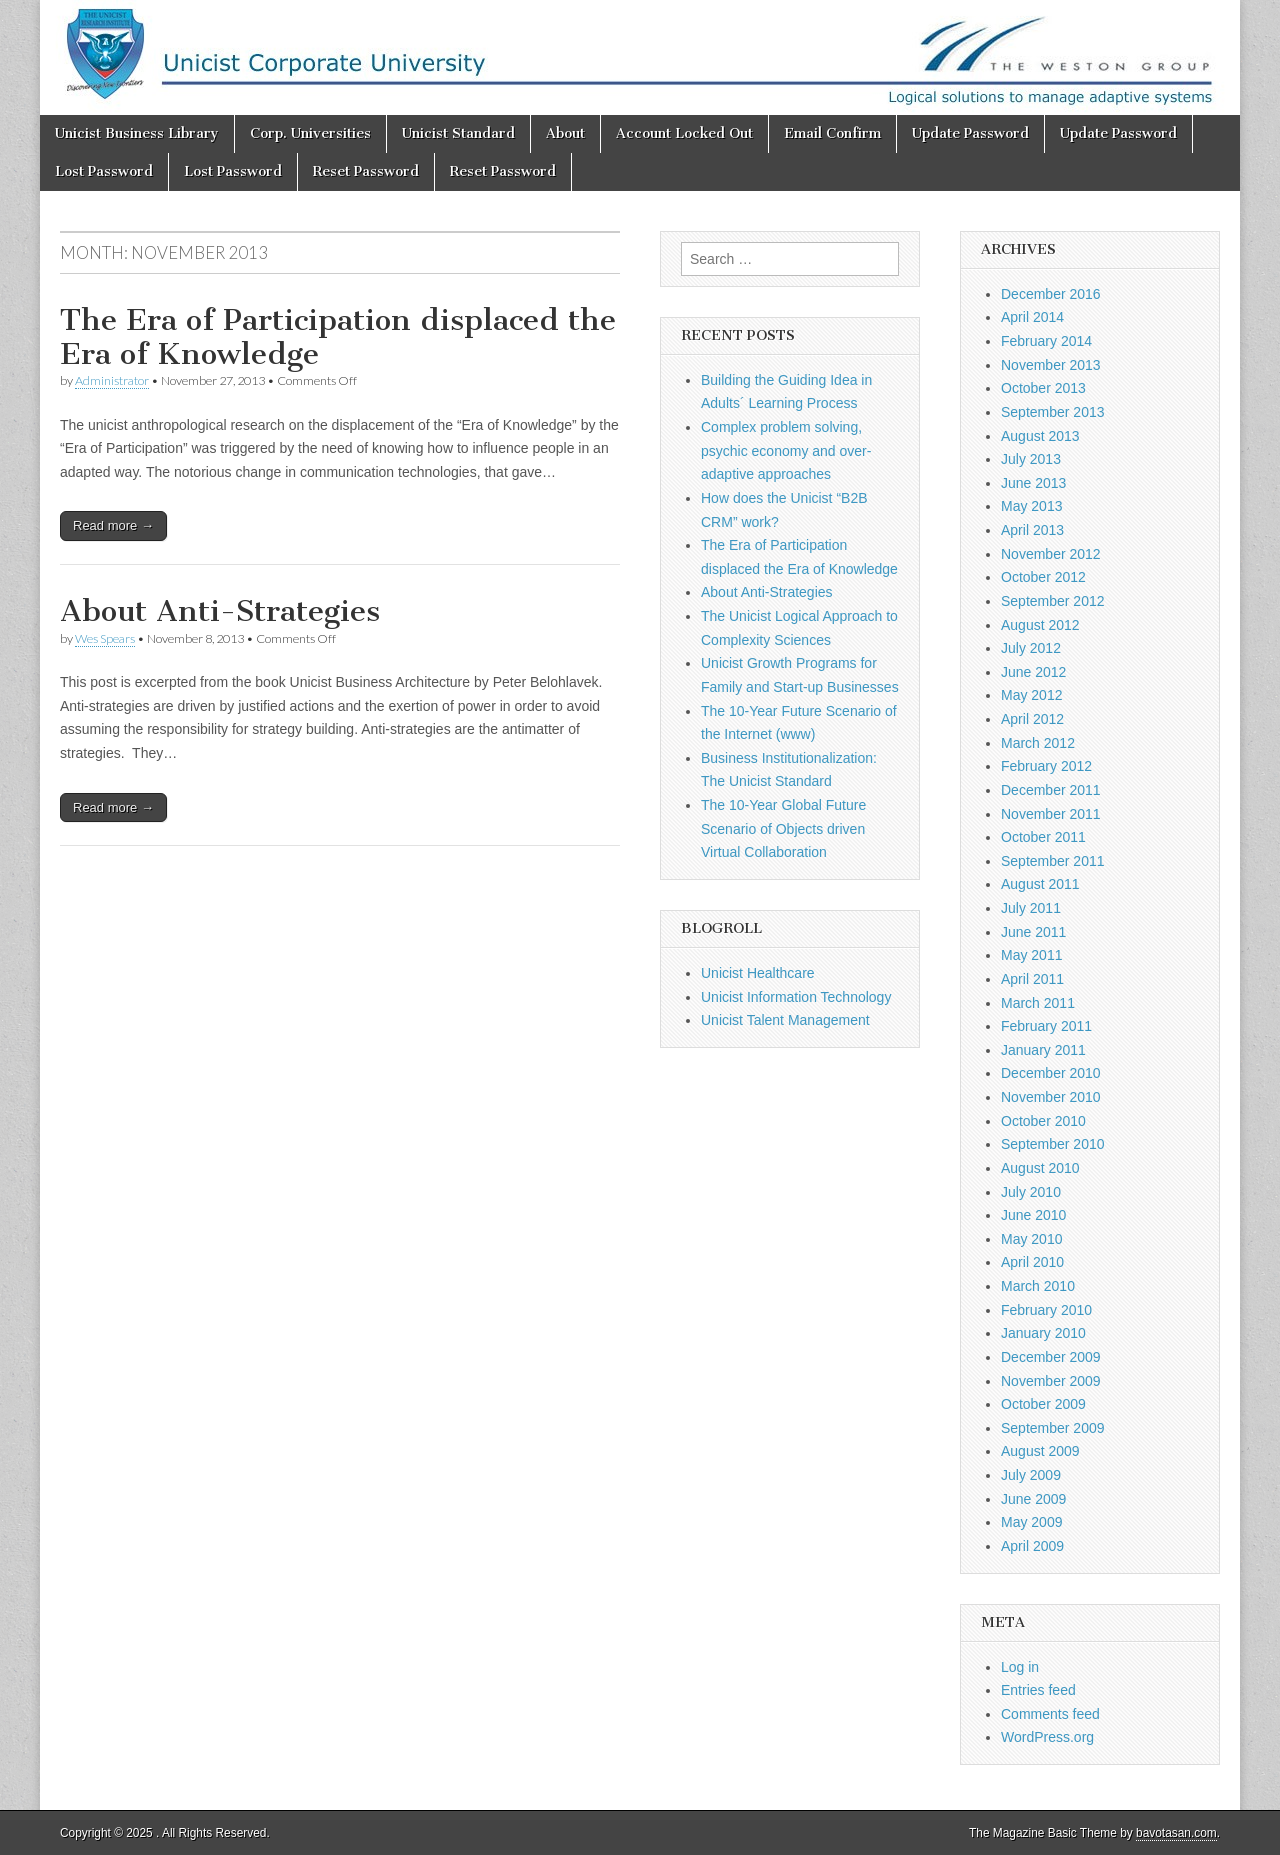 The height and width of the screenshot is (1855, 1280). I want to click on Unicist Talent Management, so click(785, 1020).